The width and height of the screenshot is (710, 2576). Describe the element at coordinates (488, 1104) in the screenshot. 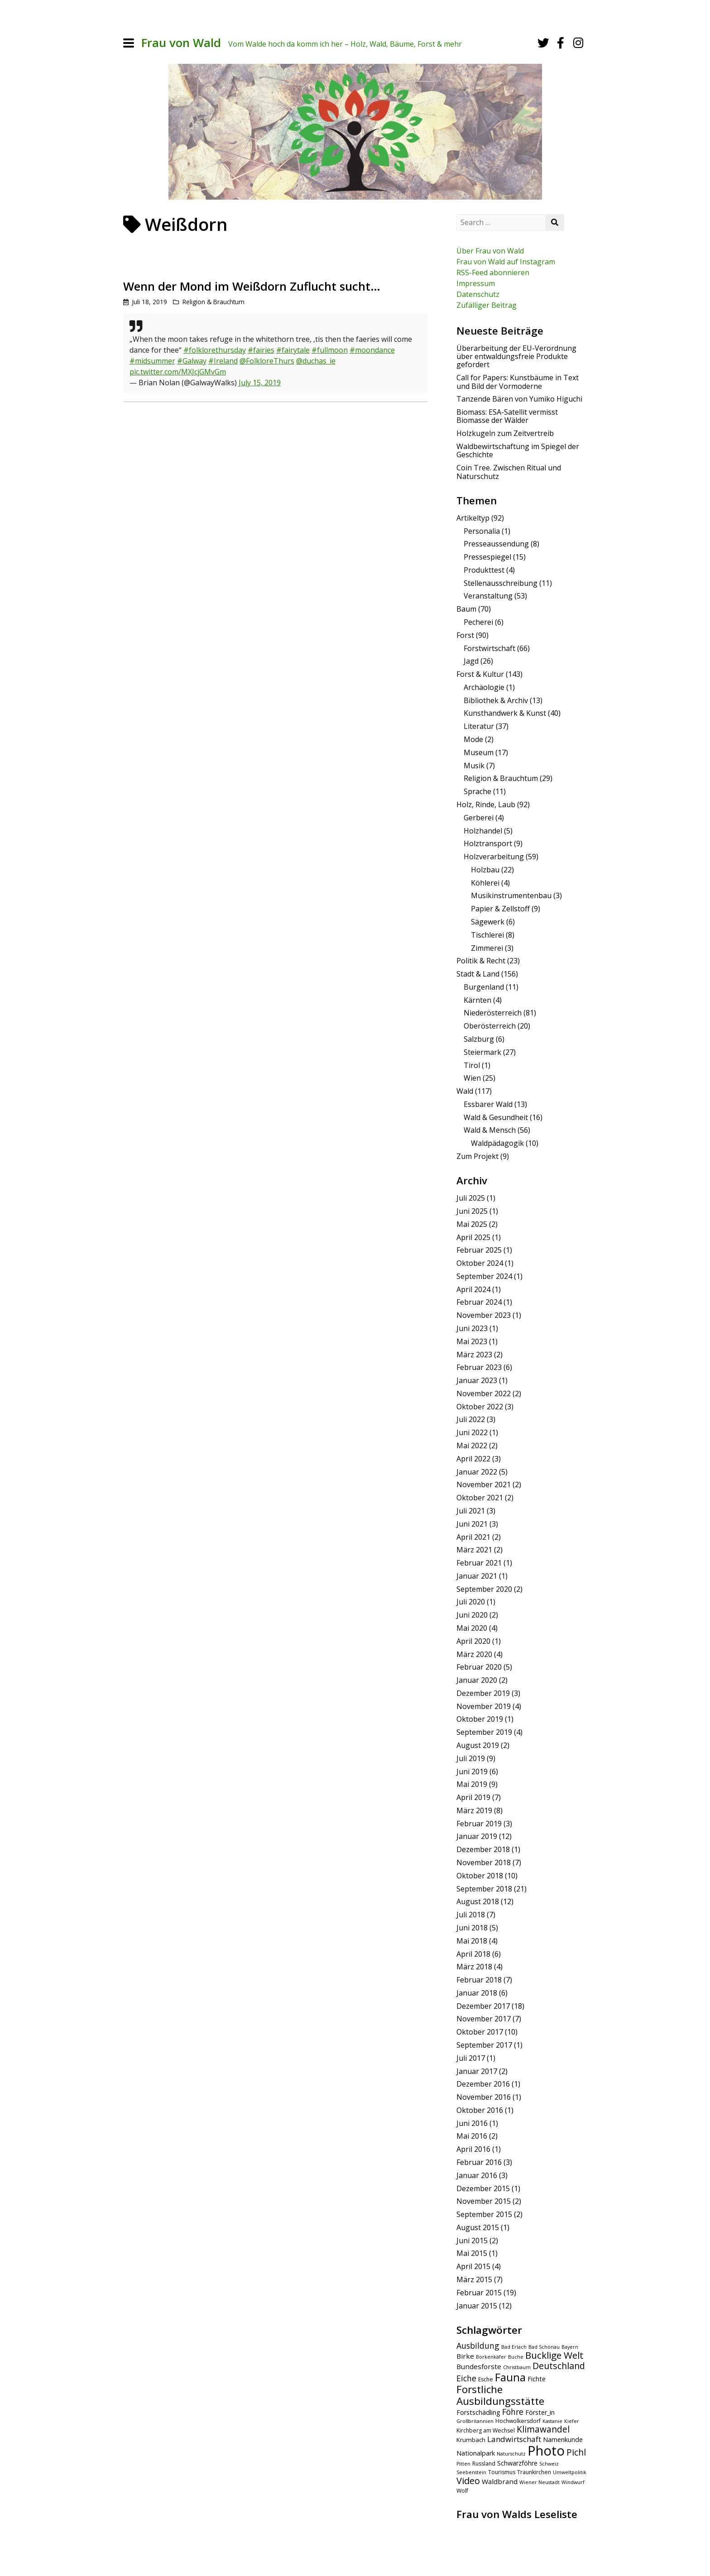

I see `Essbarer Wald` at that location.